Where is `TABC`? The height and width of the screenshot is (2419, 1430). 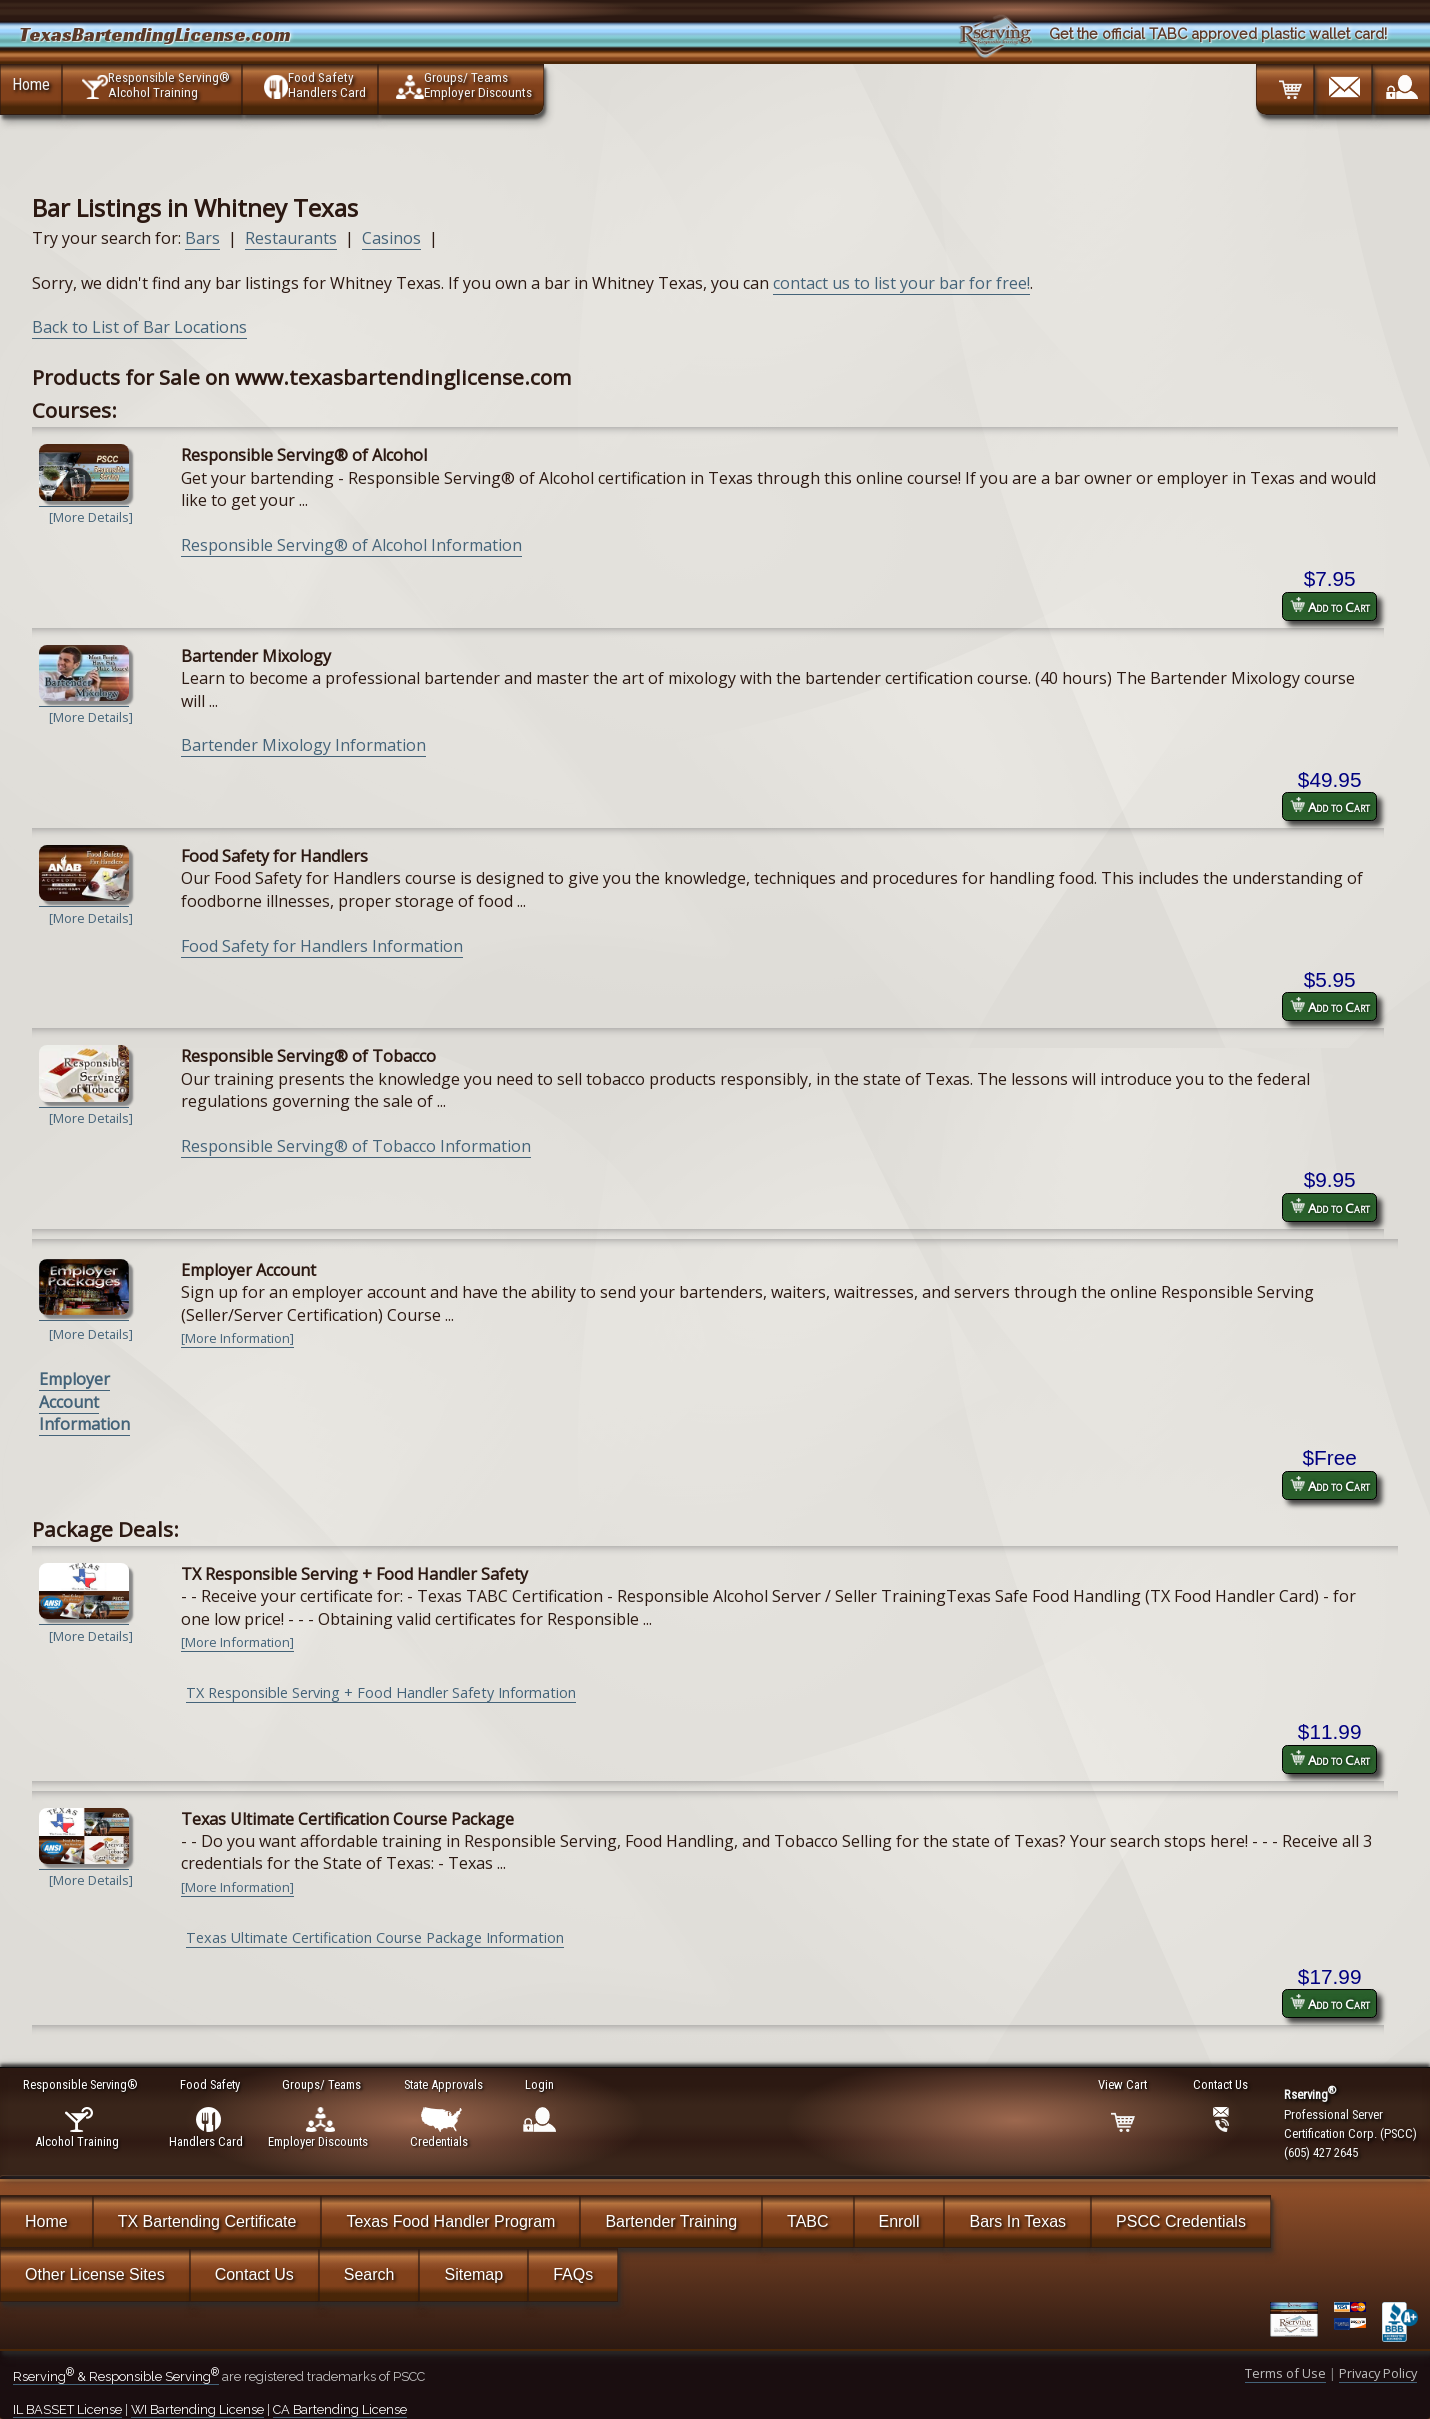
TABC is located at coordinates (807, 2221).